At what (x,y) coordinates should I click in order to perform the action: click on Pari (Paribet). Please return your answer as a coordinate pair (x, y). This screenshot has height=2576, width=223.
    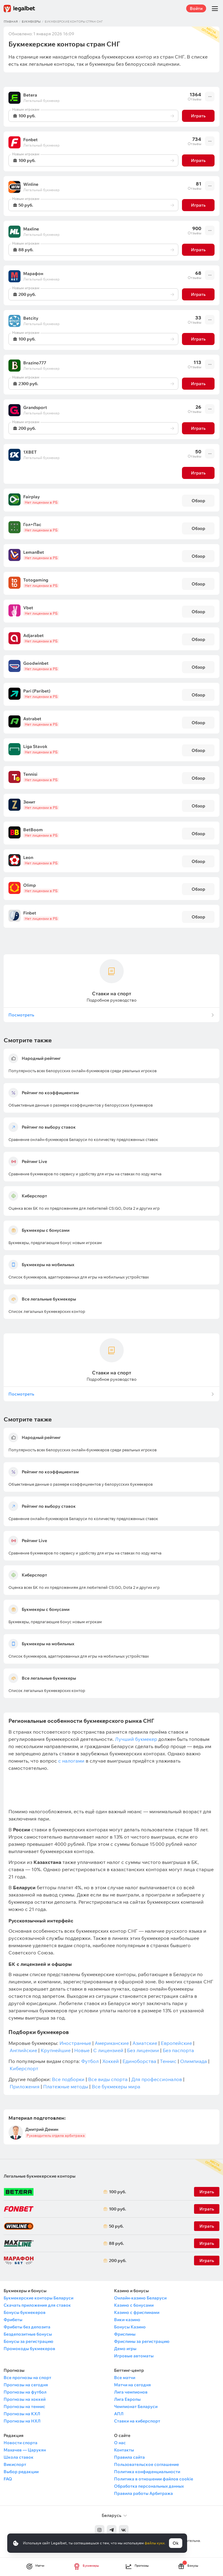
    Looking at the image, I should click on (36, 691).